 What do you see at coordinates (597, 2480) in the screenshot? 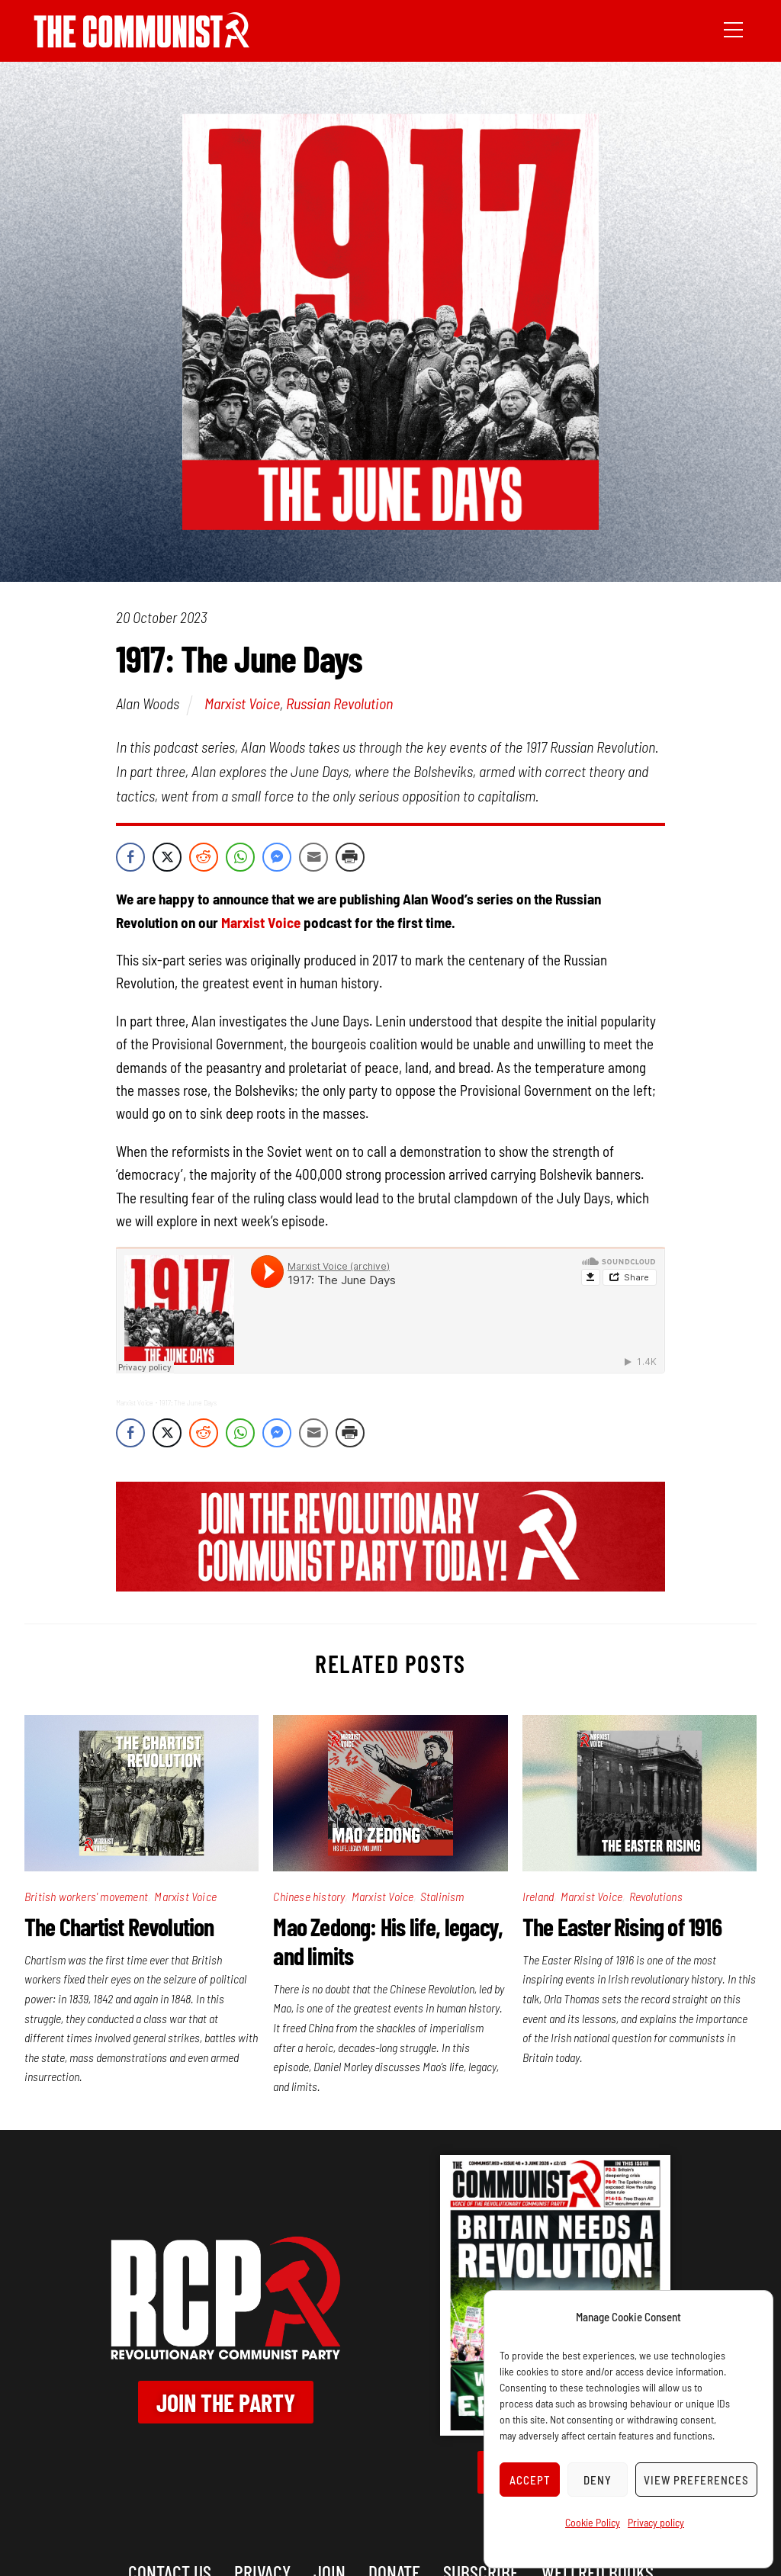
I see `Deny` at bounding box center [597, 2480].